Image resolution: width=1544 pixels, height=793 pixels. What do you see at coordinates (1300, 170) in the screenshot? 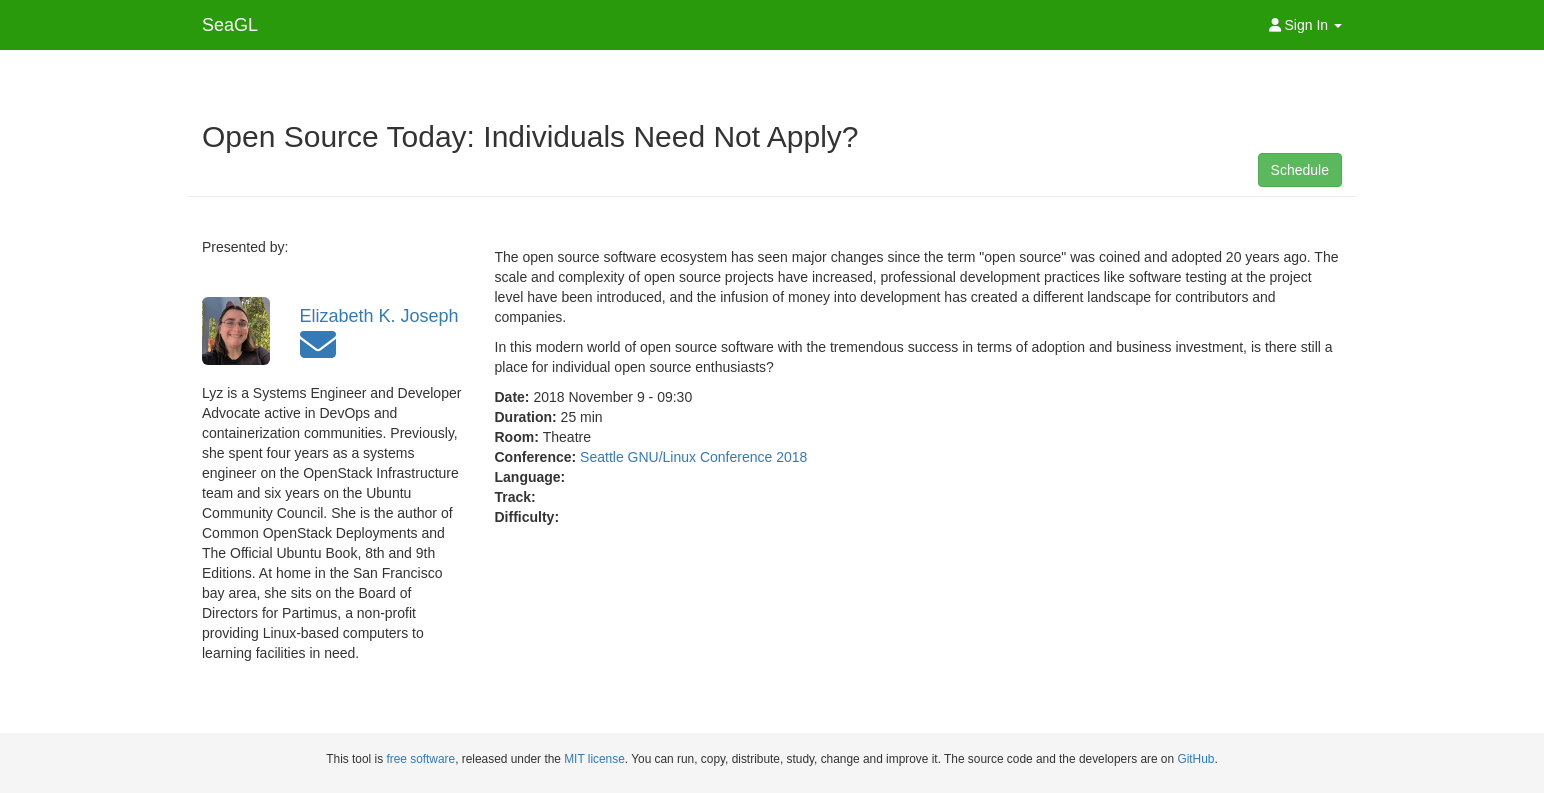
I see `Schedule` at bounding box center [1300, 170].